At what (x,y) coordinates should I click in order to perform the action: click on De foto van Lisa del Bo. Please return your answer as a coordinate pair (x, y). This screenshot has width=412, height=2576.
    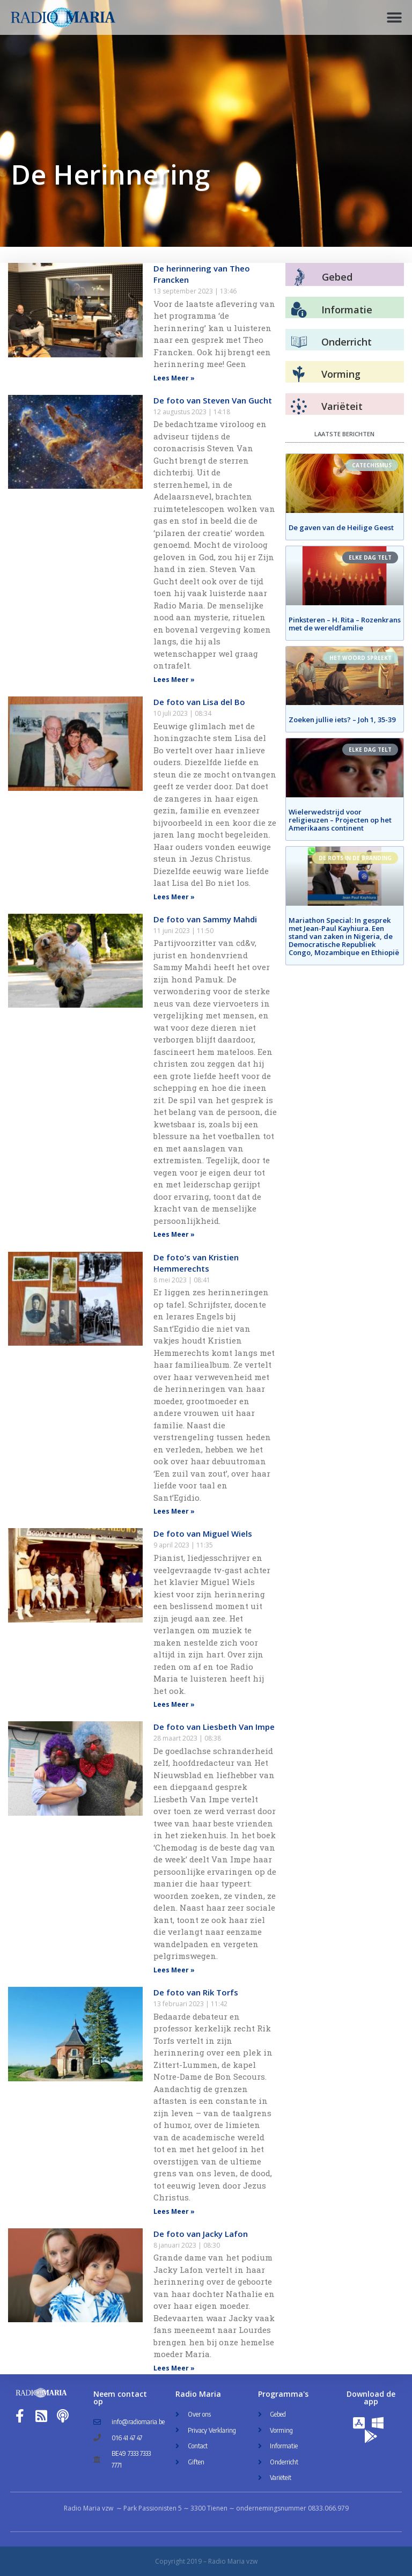
    Looking at the image, I should click on (199, 701).